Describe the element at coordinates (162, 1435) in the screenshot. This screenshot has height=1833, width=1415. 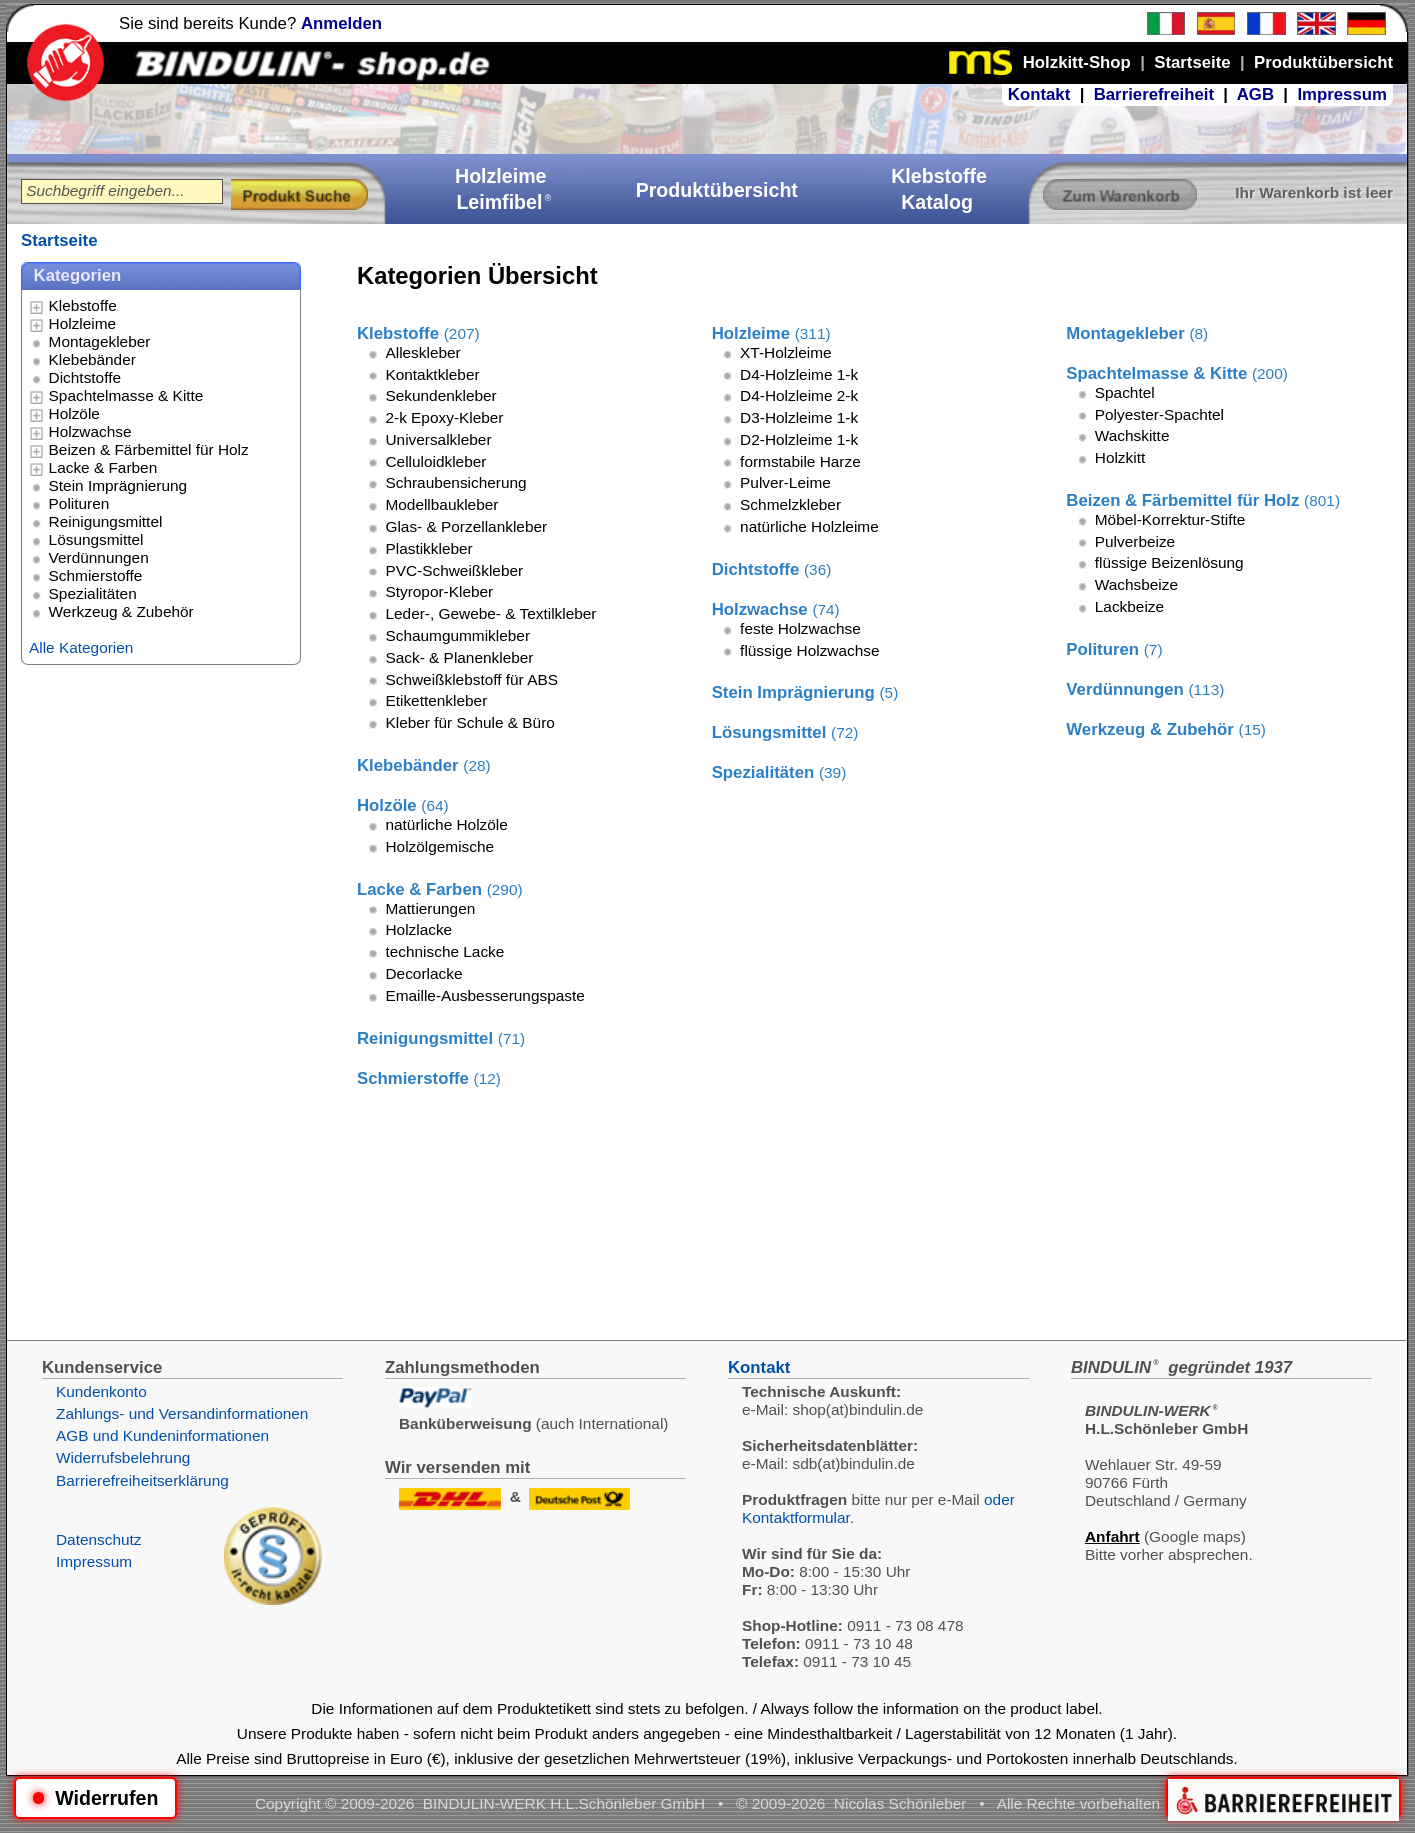
I see `AGB und Kundeninformationen` at that location.